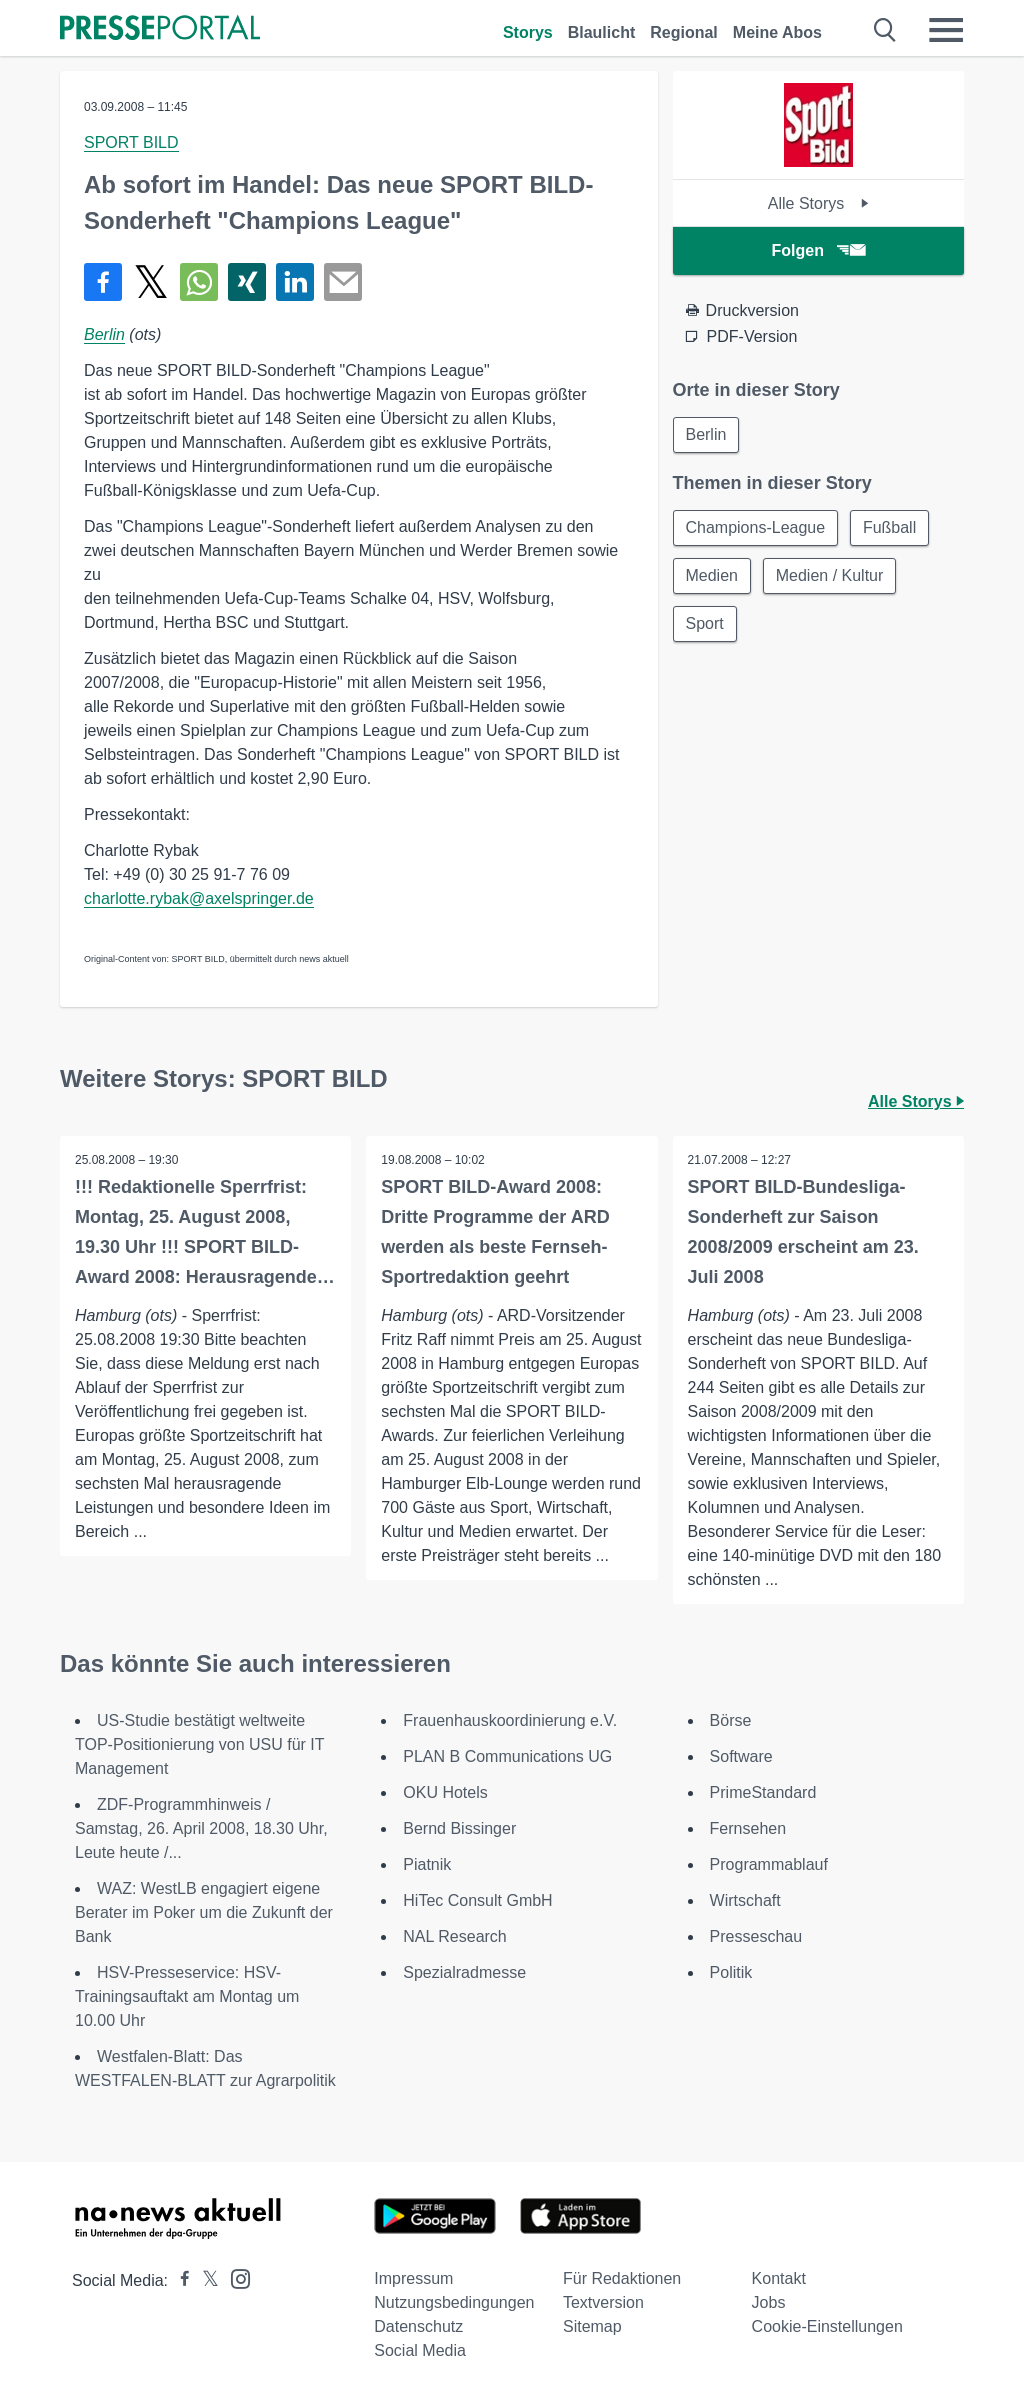 The width and height of the screenshot is (1024, 2399). Describe the element at coordinates (592, 2326) in the screenshot. I see `Sitemap` at that location.